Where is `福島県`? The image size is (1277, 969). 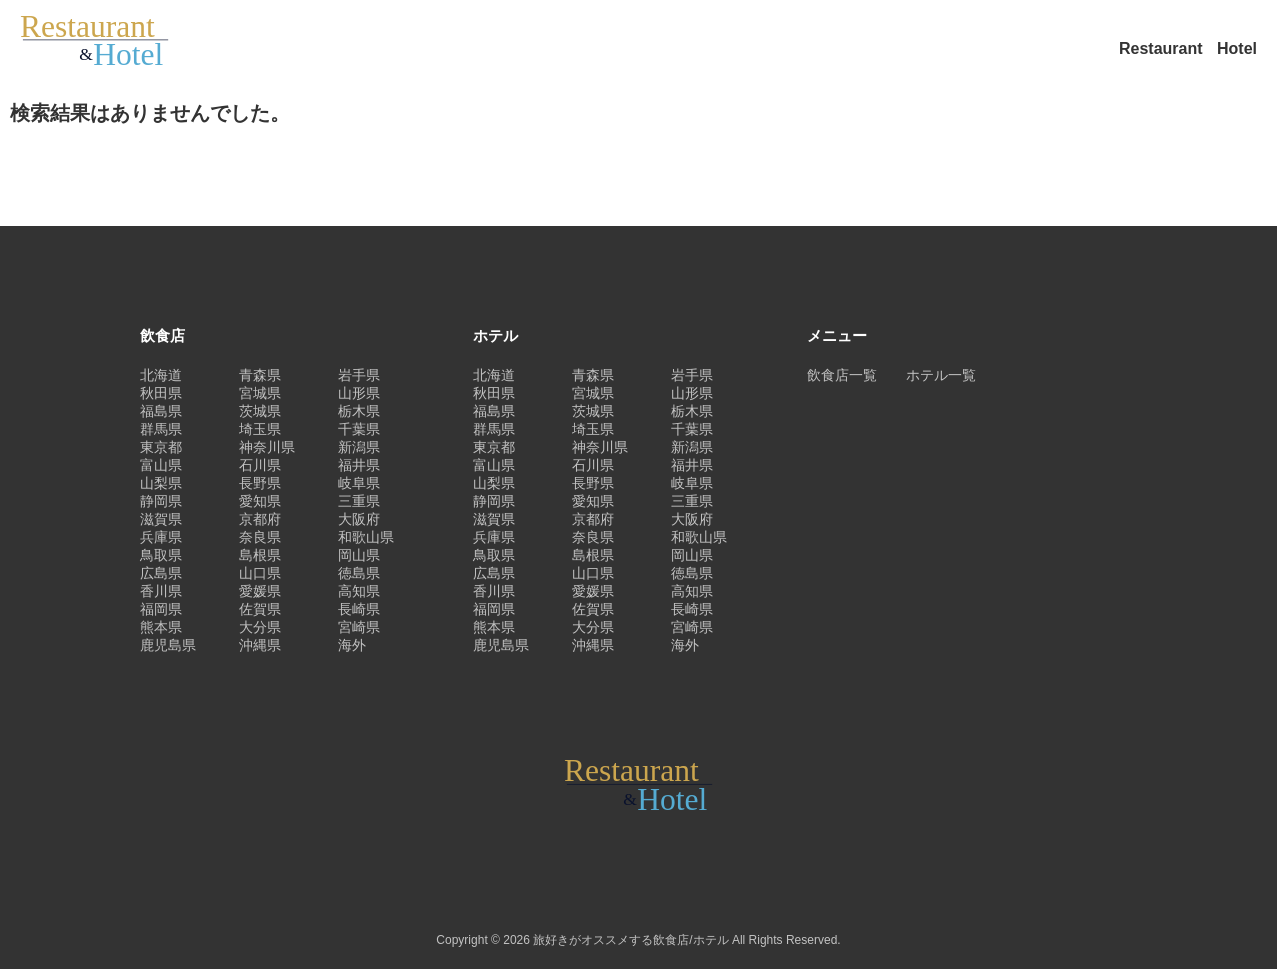 福島県 is located at coordinates (161, 411).